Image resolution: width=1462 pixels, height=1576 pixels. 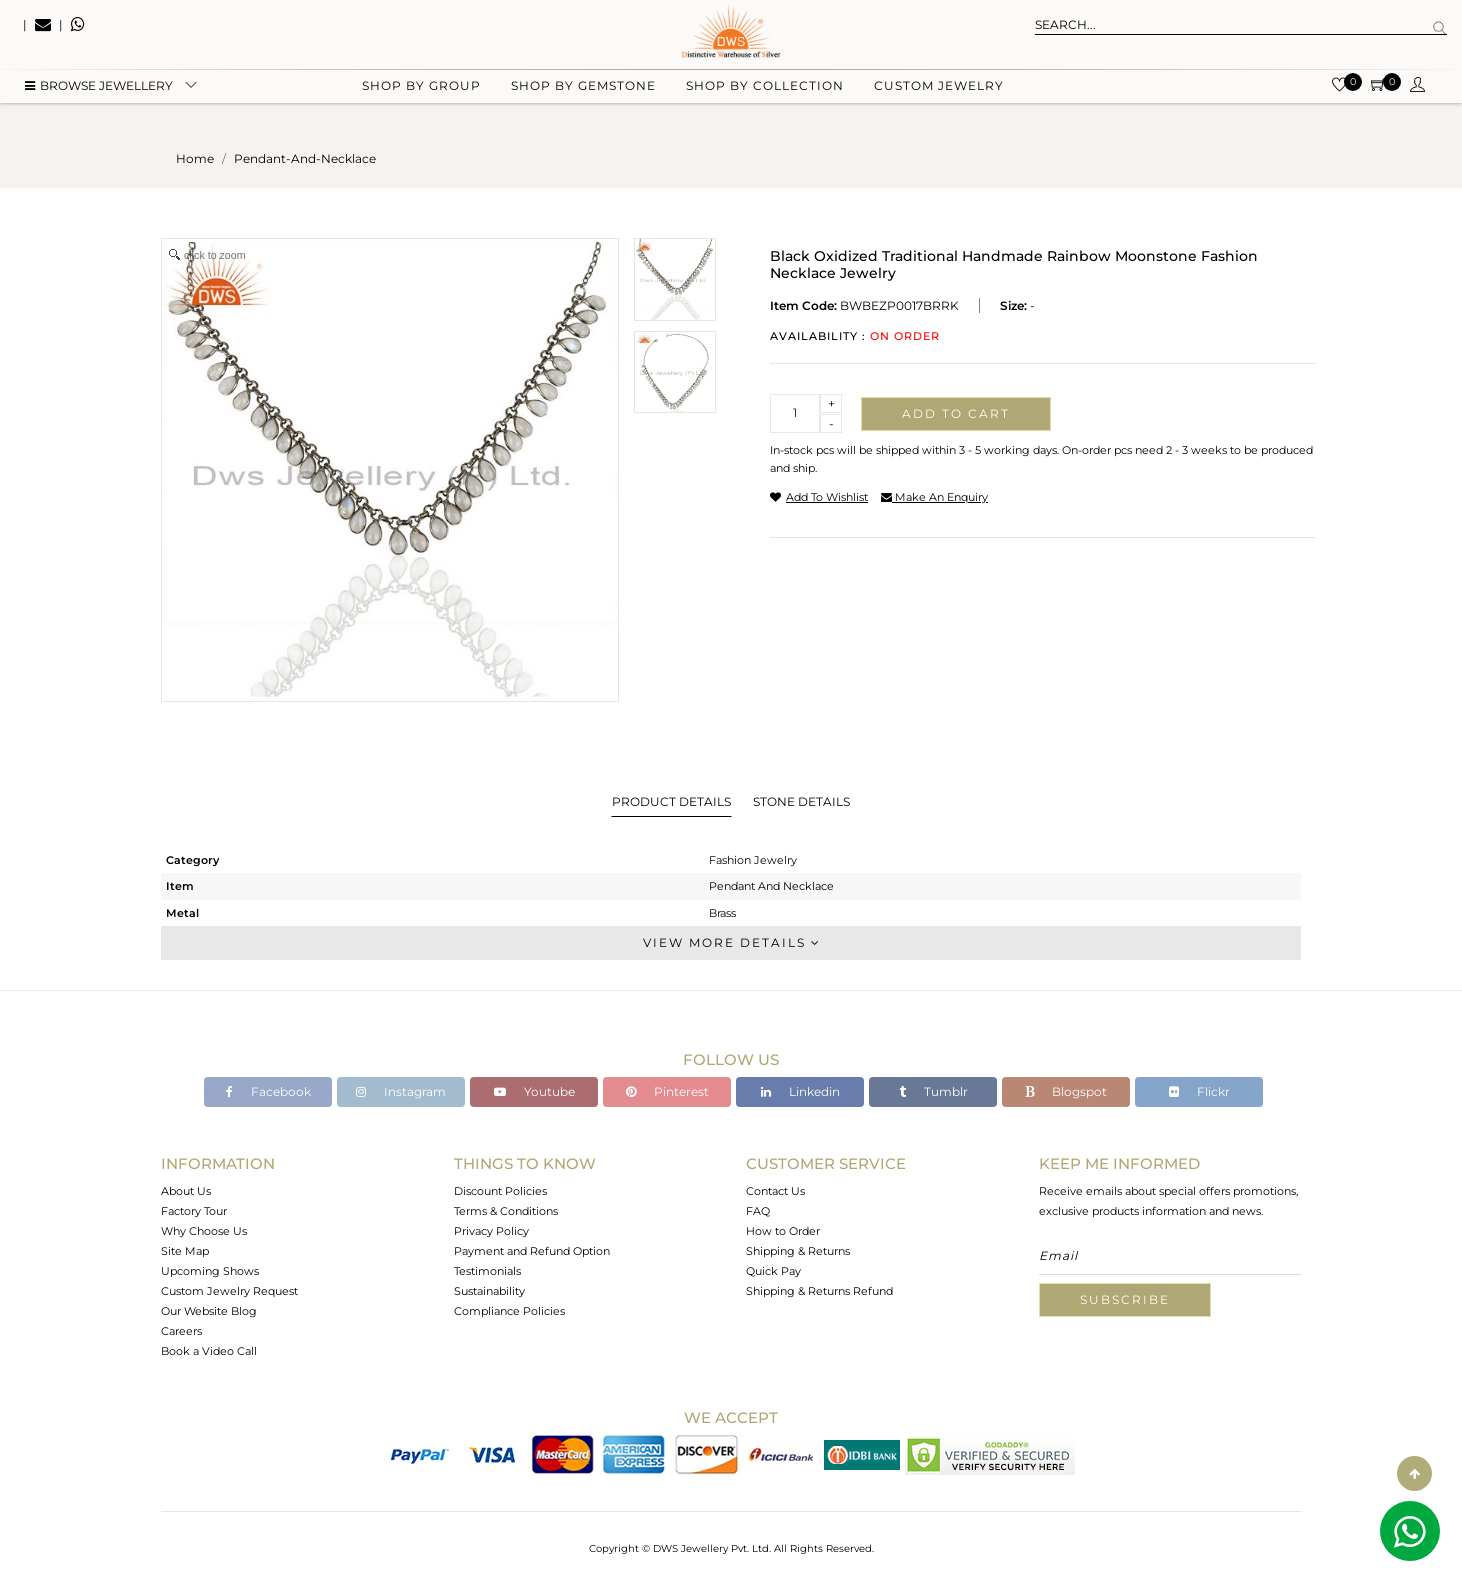 What do you see at coordinates (194, 1211) in the screenshot?
I see `Factory Tour` at bounding box center [194, 1211].